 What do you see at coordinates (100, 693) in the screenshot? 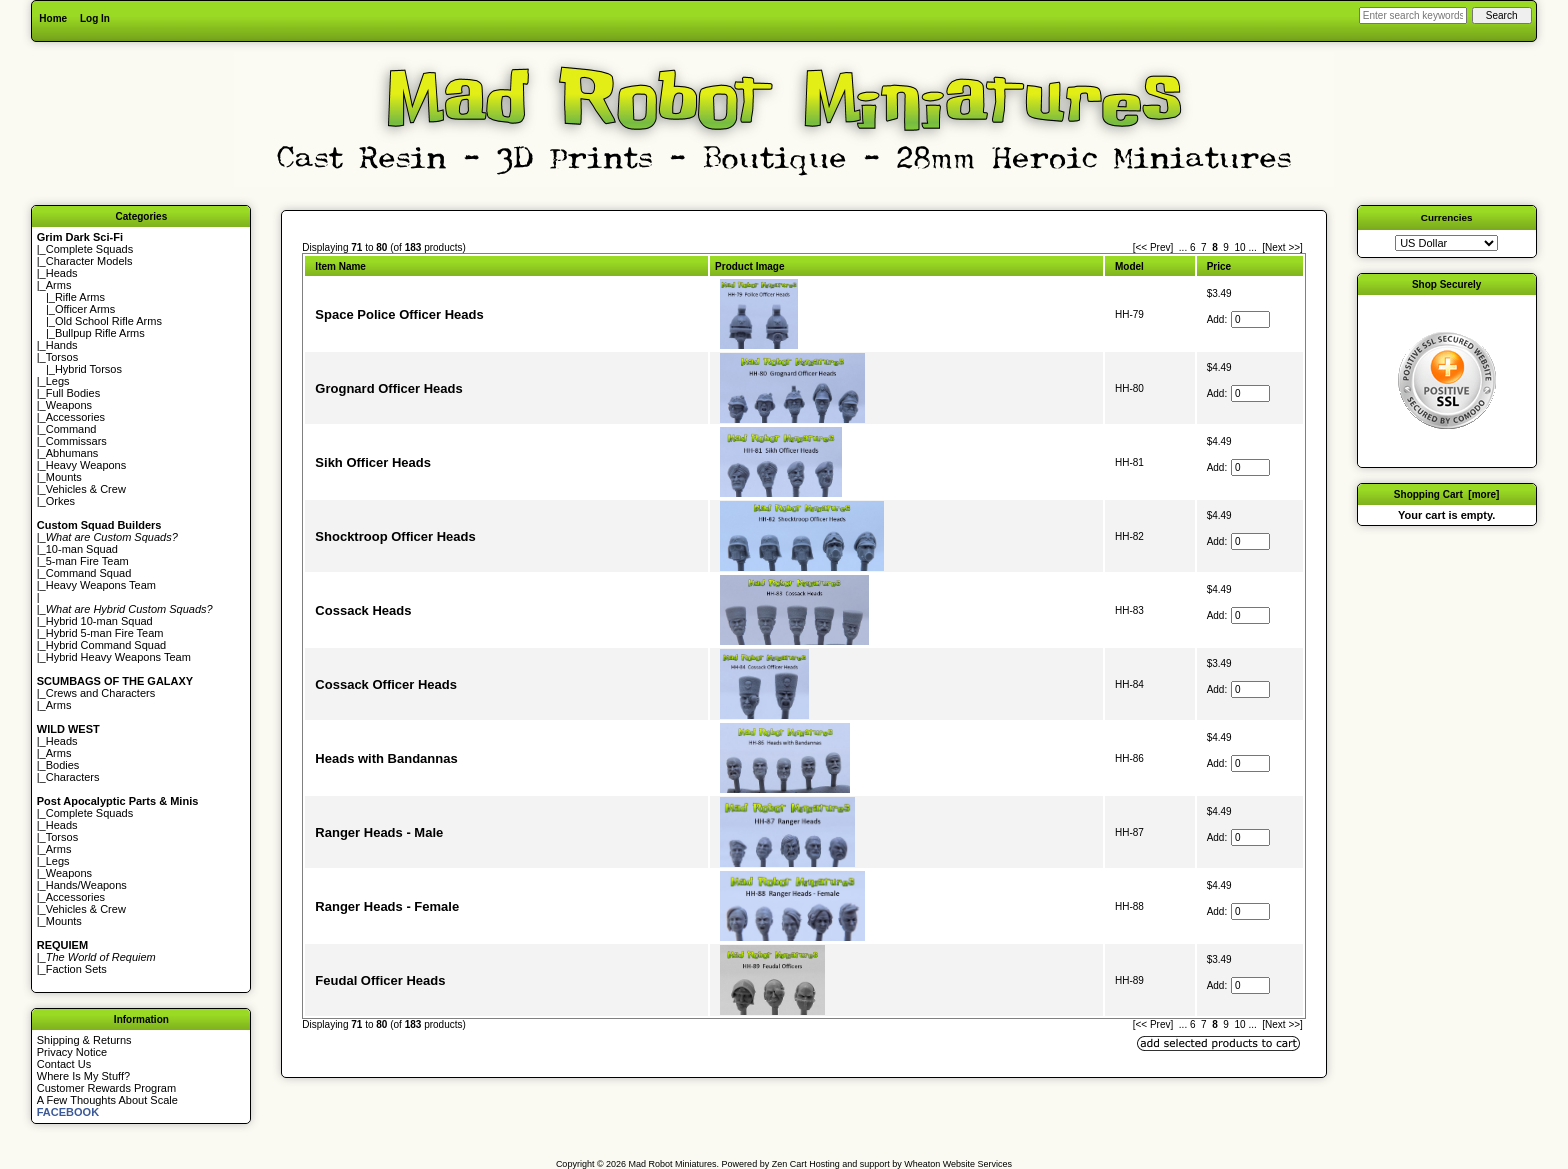
I see `Crews and Characters` at bounding box center [100, 693].